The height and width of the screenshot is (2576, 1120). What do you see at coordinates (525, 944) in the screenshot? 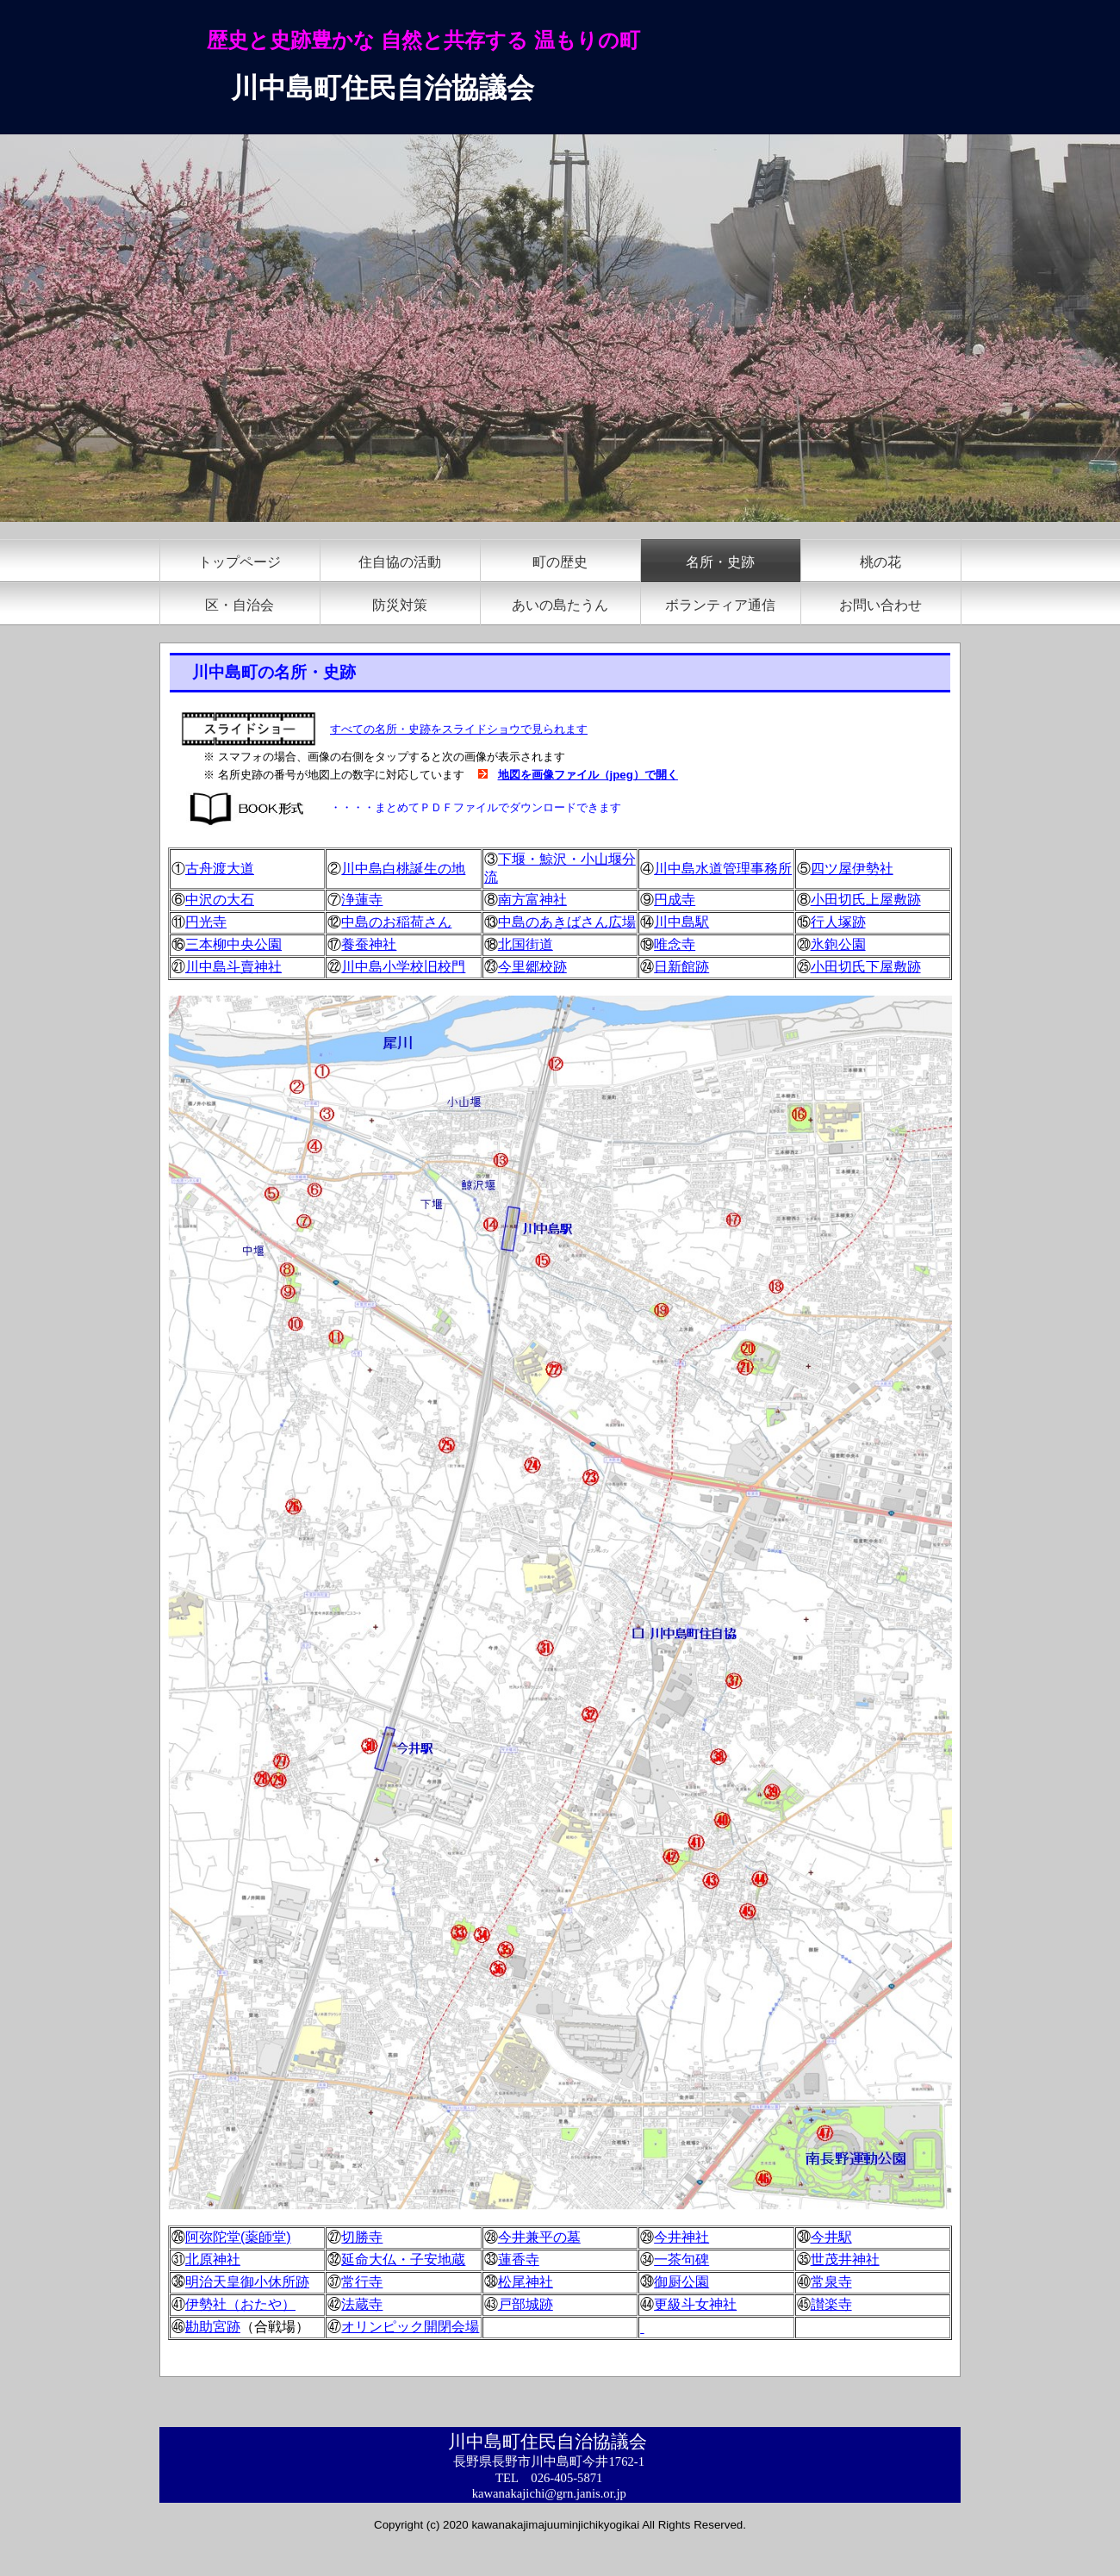
I see `北国街道` at bounding box center [525, 944].